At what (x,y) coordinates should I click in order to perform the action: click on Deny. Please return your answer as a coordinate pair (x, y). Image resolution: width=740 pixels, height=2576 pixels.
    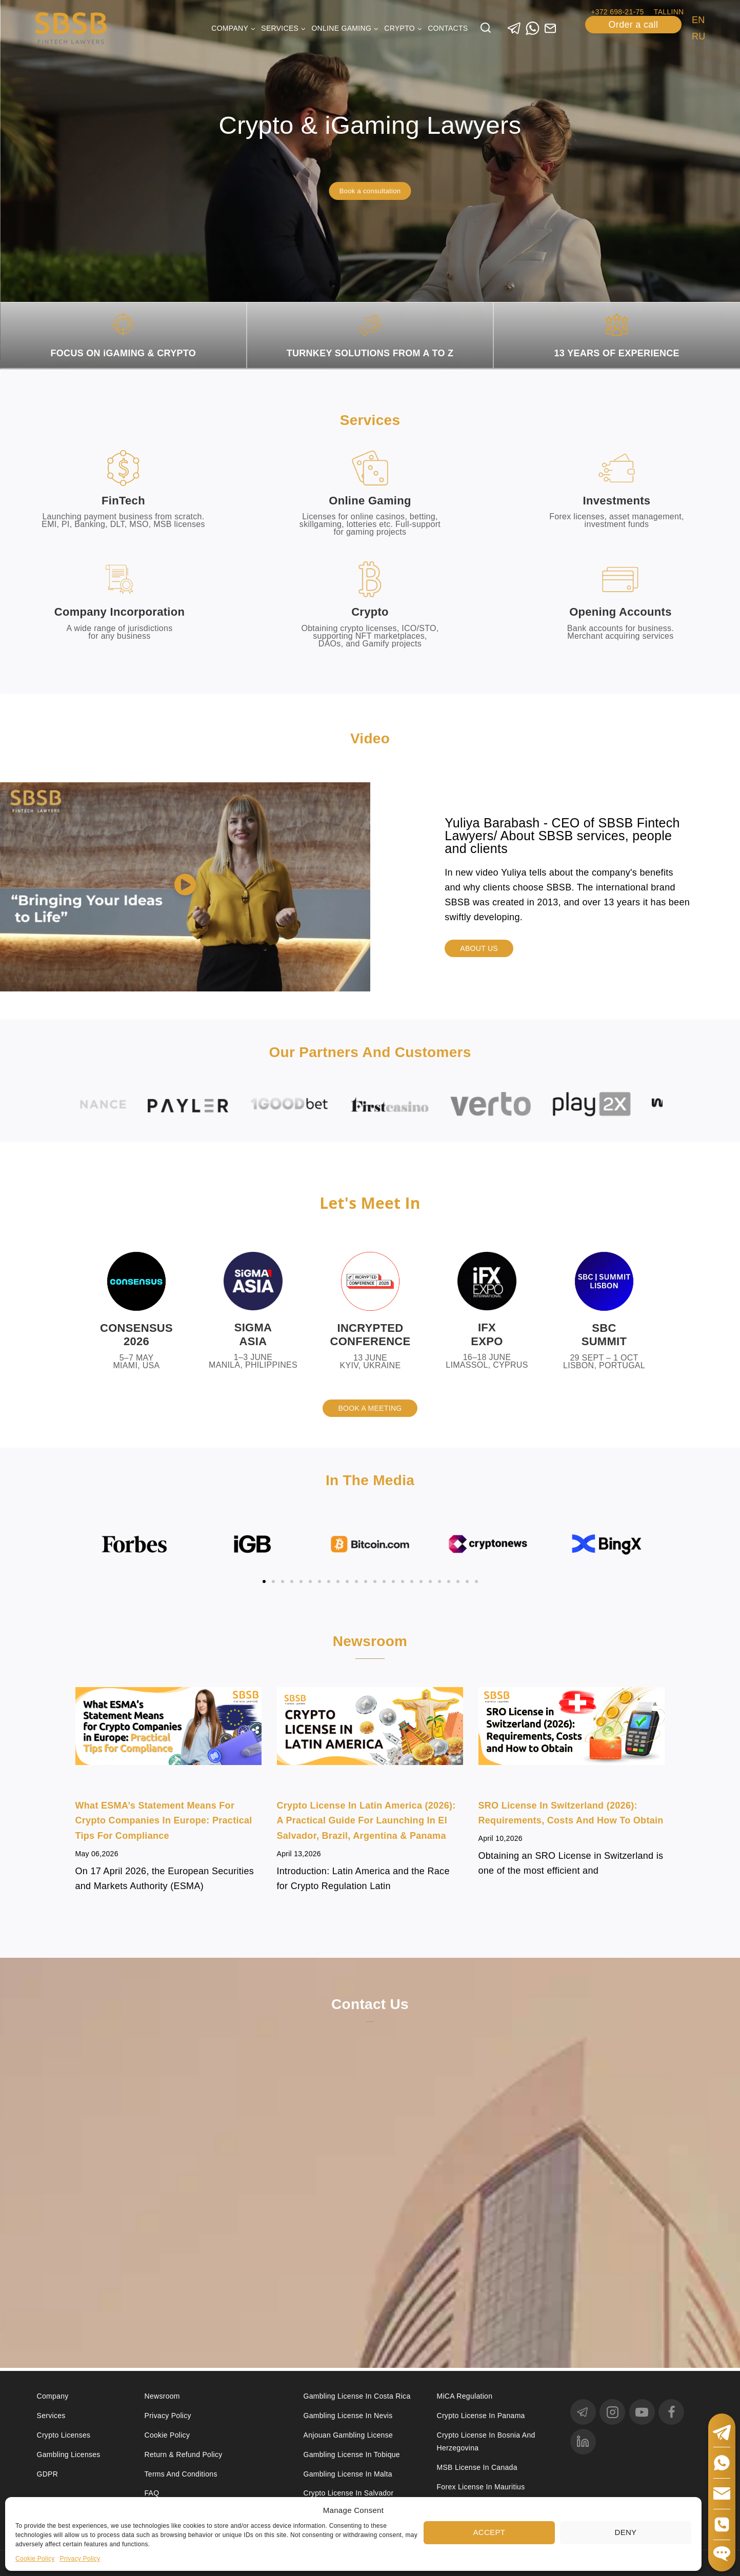
    Looking at the image, I should click on (626, 2532).